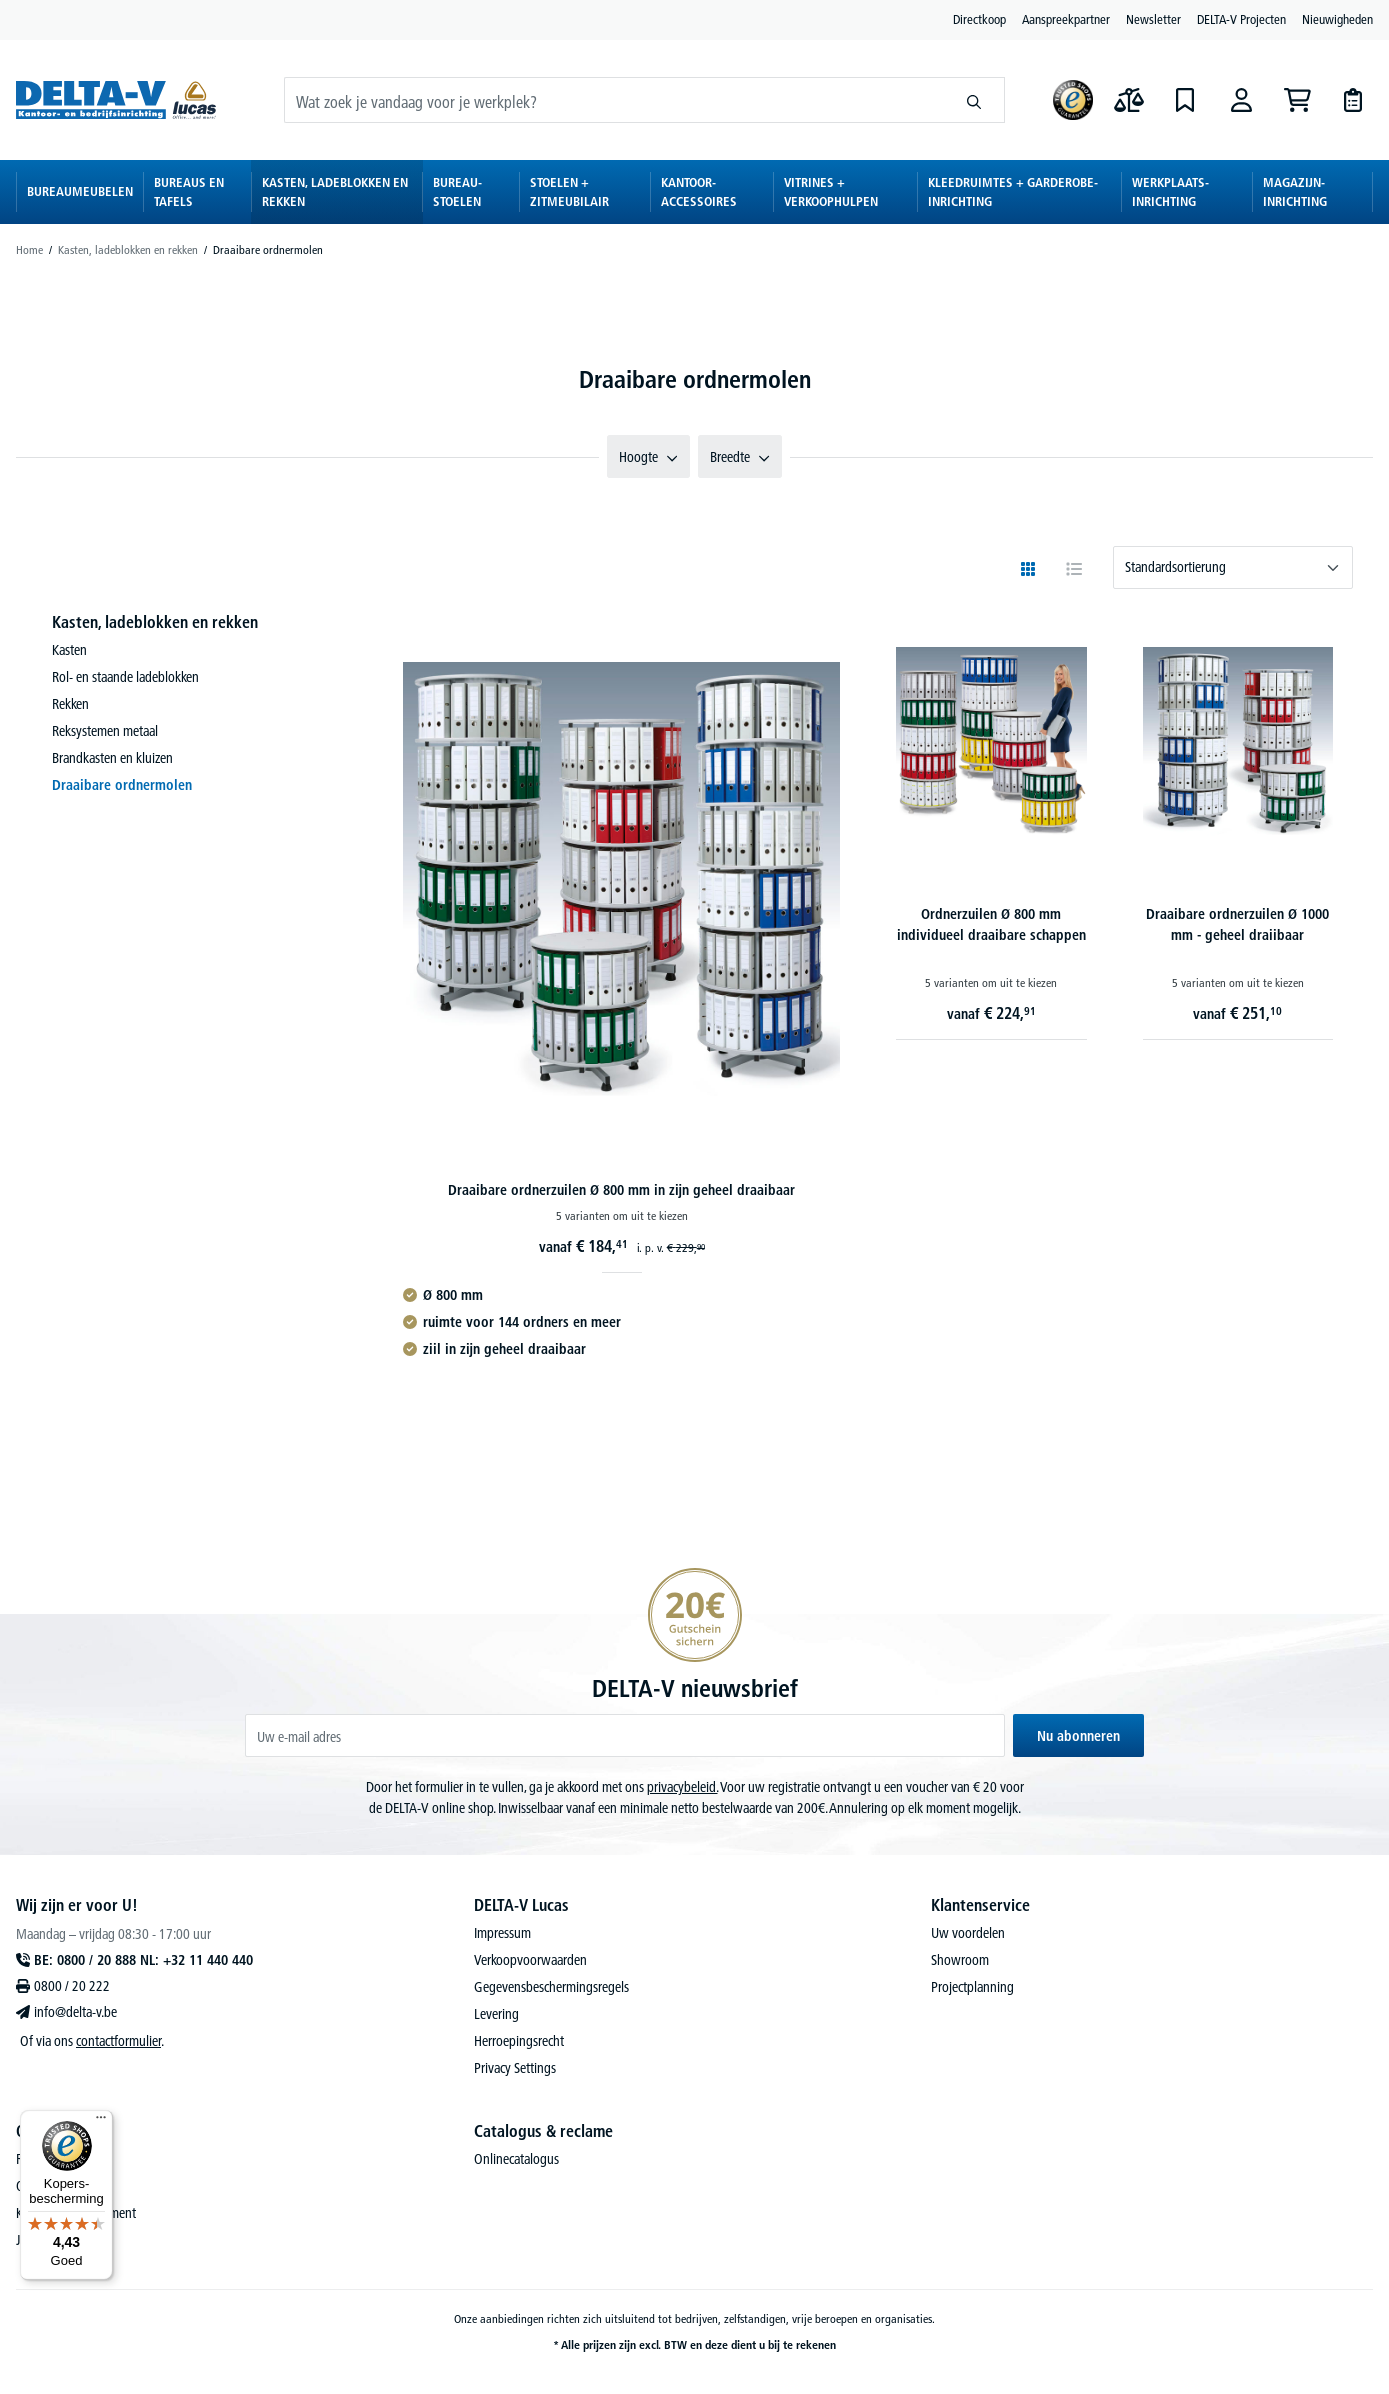  Describe the element at coordinates (1237, 924) in the screenshot. I see `Draaibare ordnerzuilen Ø 1000 mm - geheel draiibaar` at that location.